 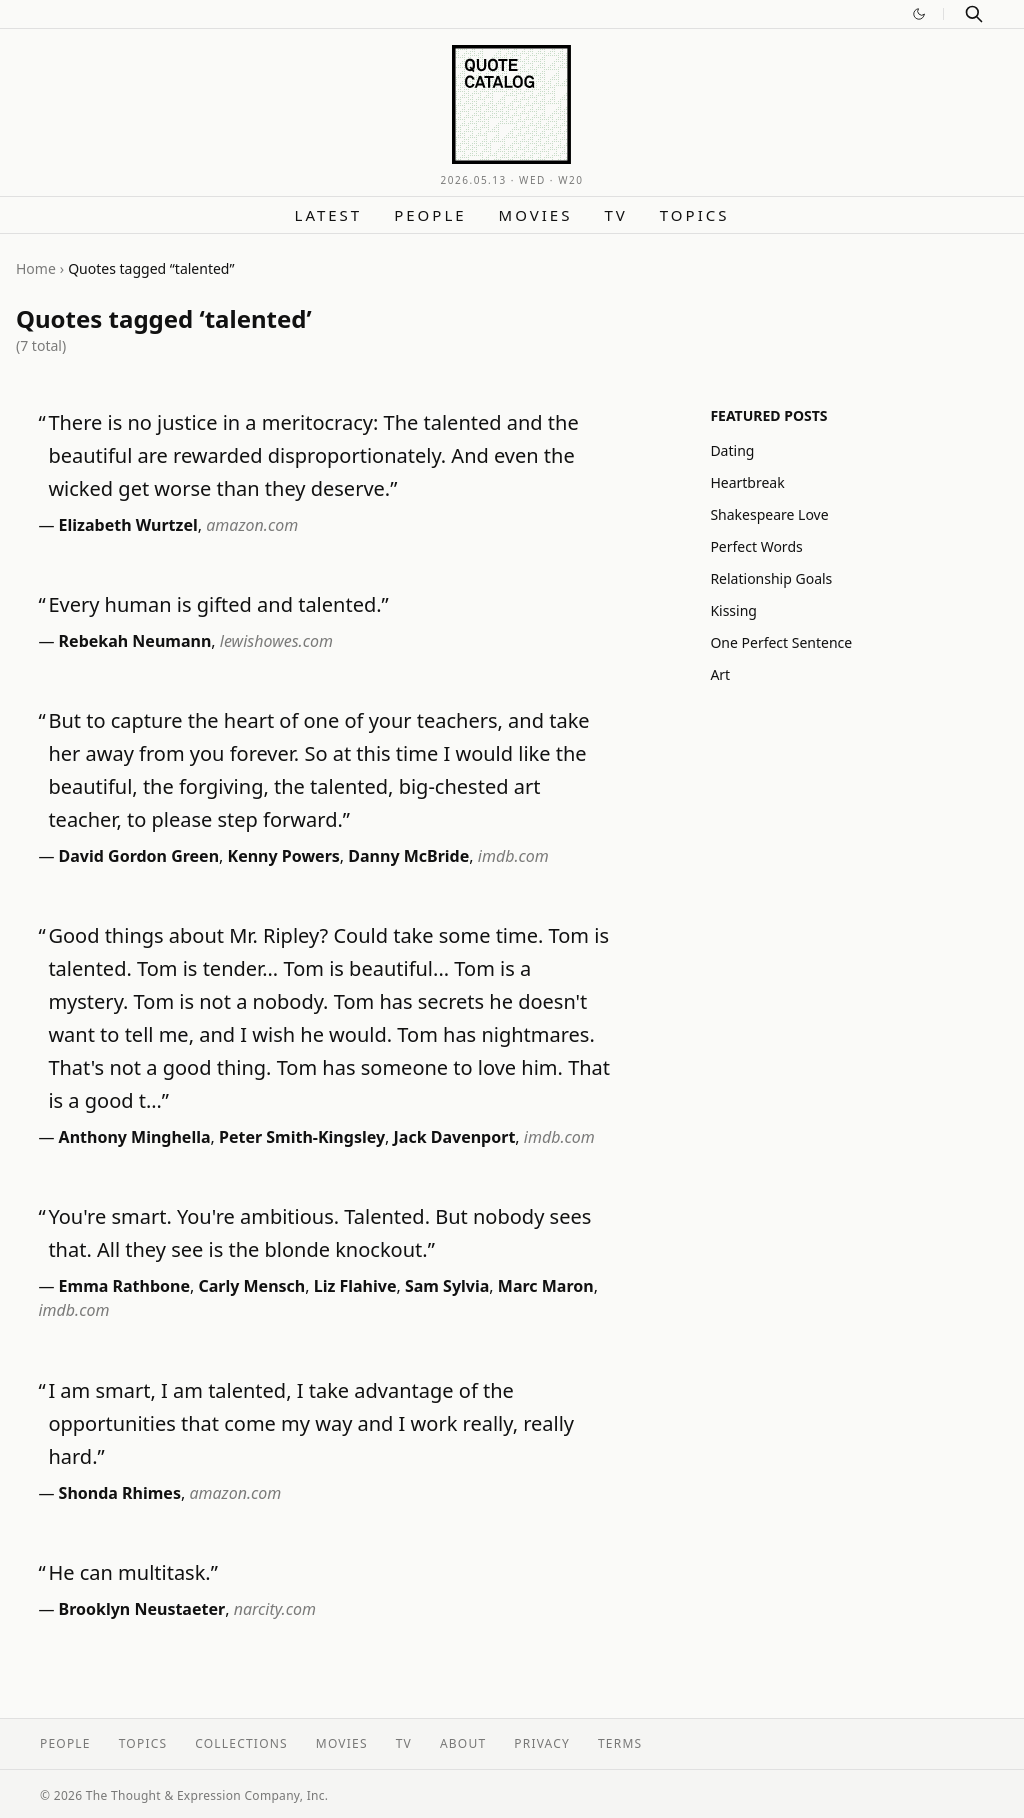 I want to click on Sam Sylvia, so click(x=447, y=1286).